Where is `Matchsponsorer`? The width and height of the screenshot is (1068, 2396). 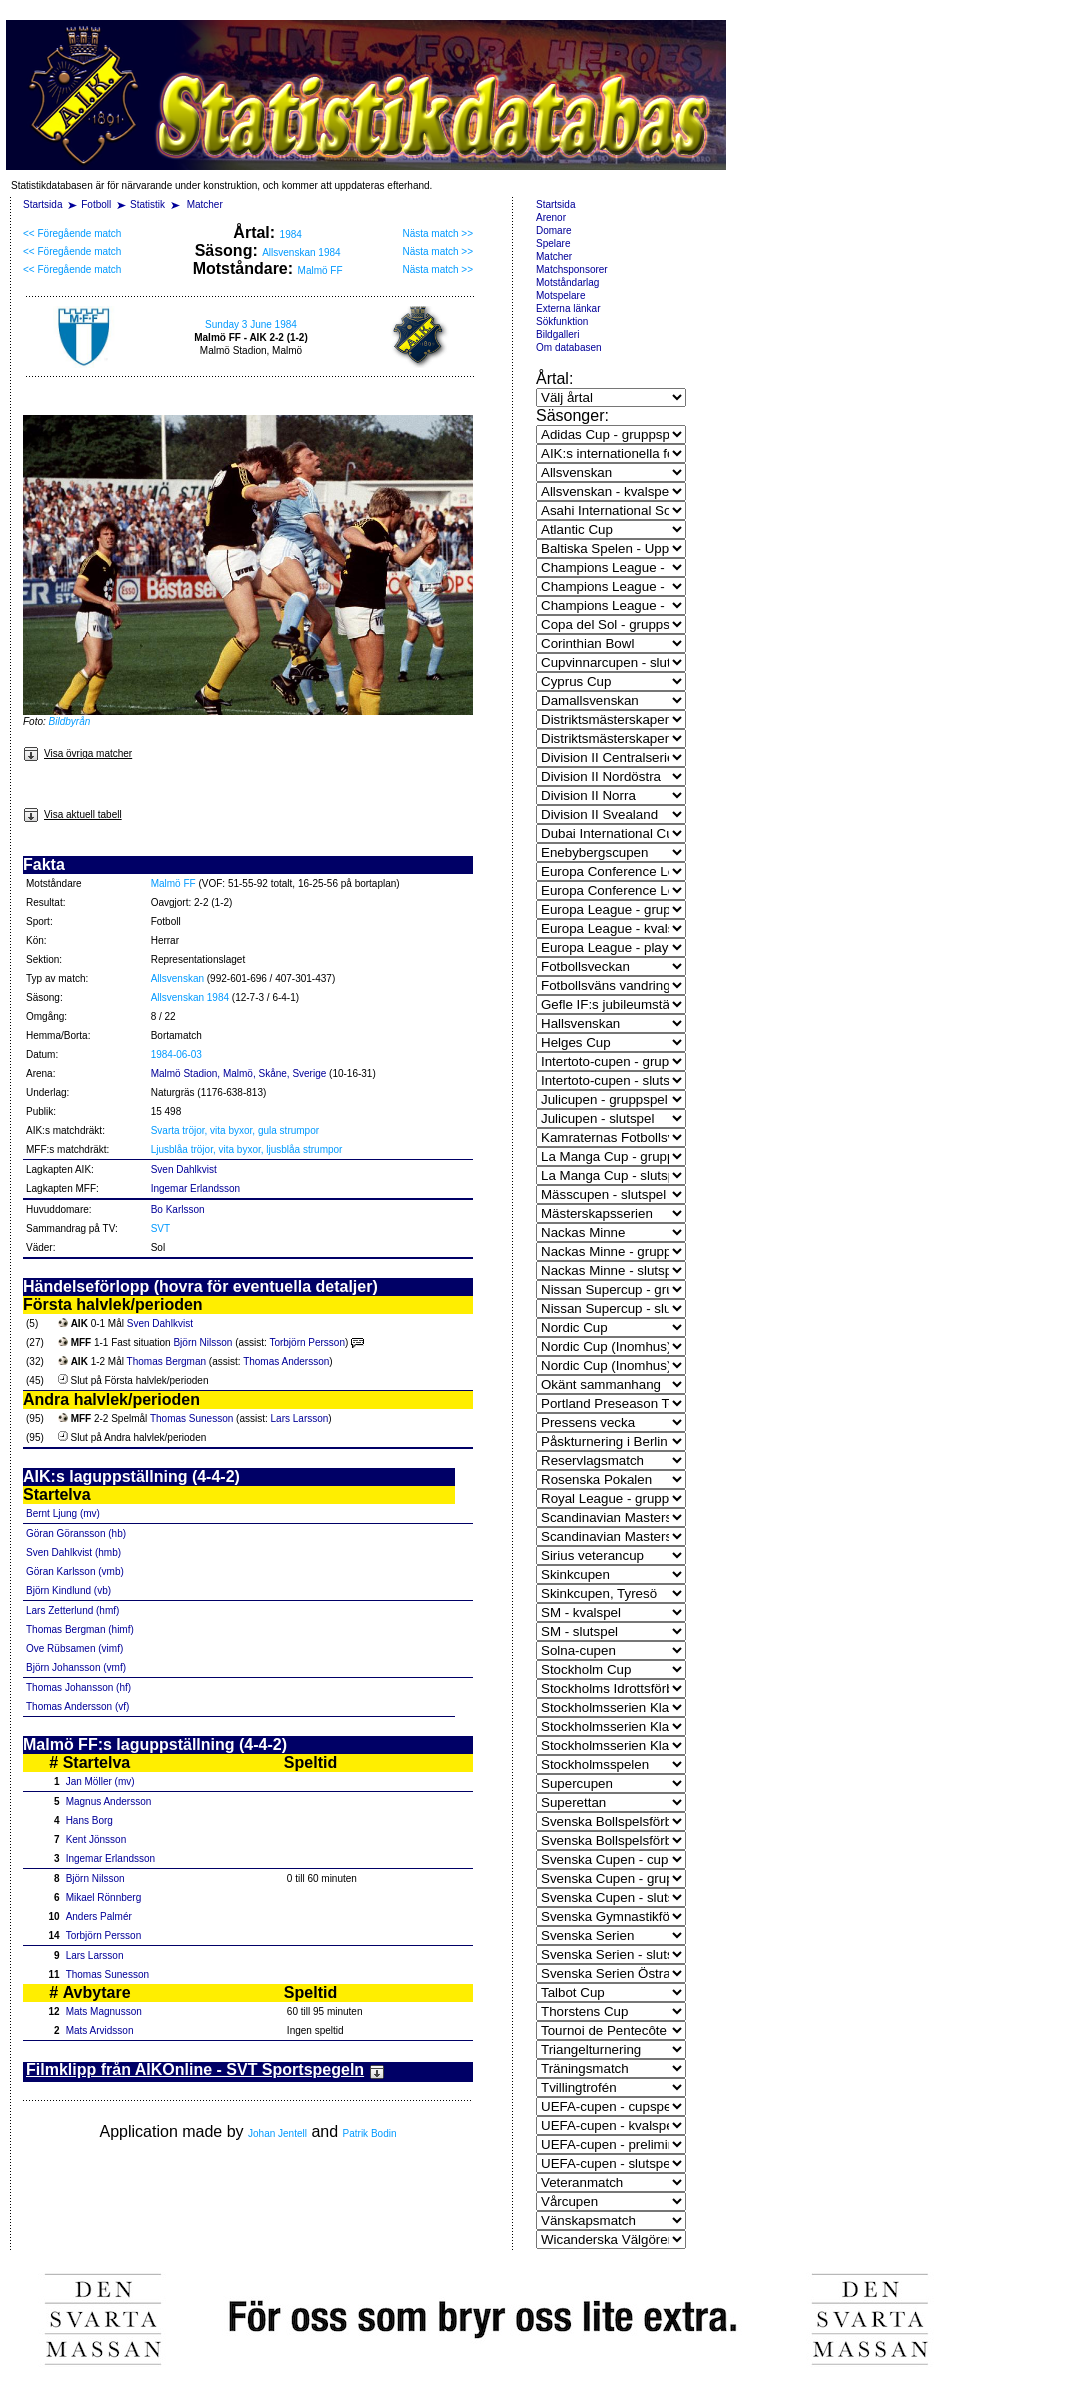 Matchsponsorer is located at coordinates (572, 269).